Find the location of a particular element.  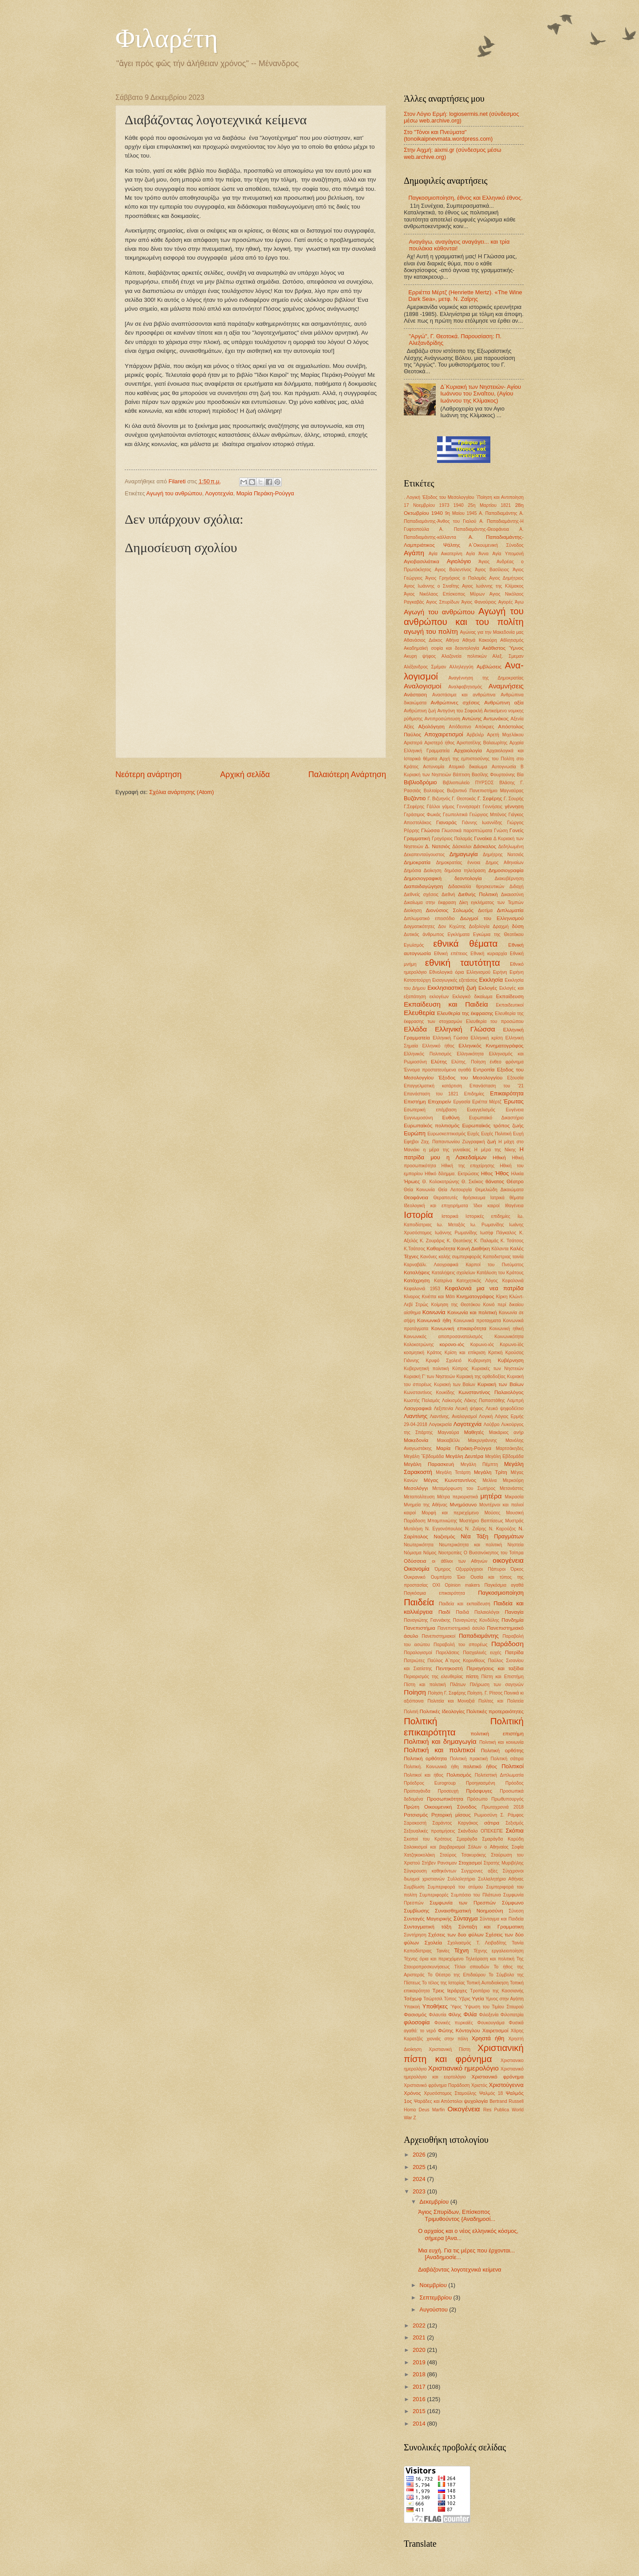

Πανεπιστημιακό άσυλο is located at coordinates (461, 1628).